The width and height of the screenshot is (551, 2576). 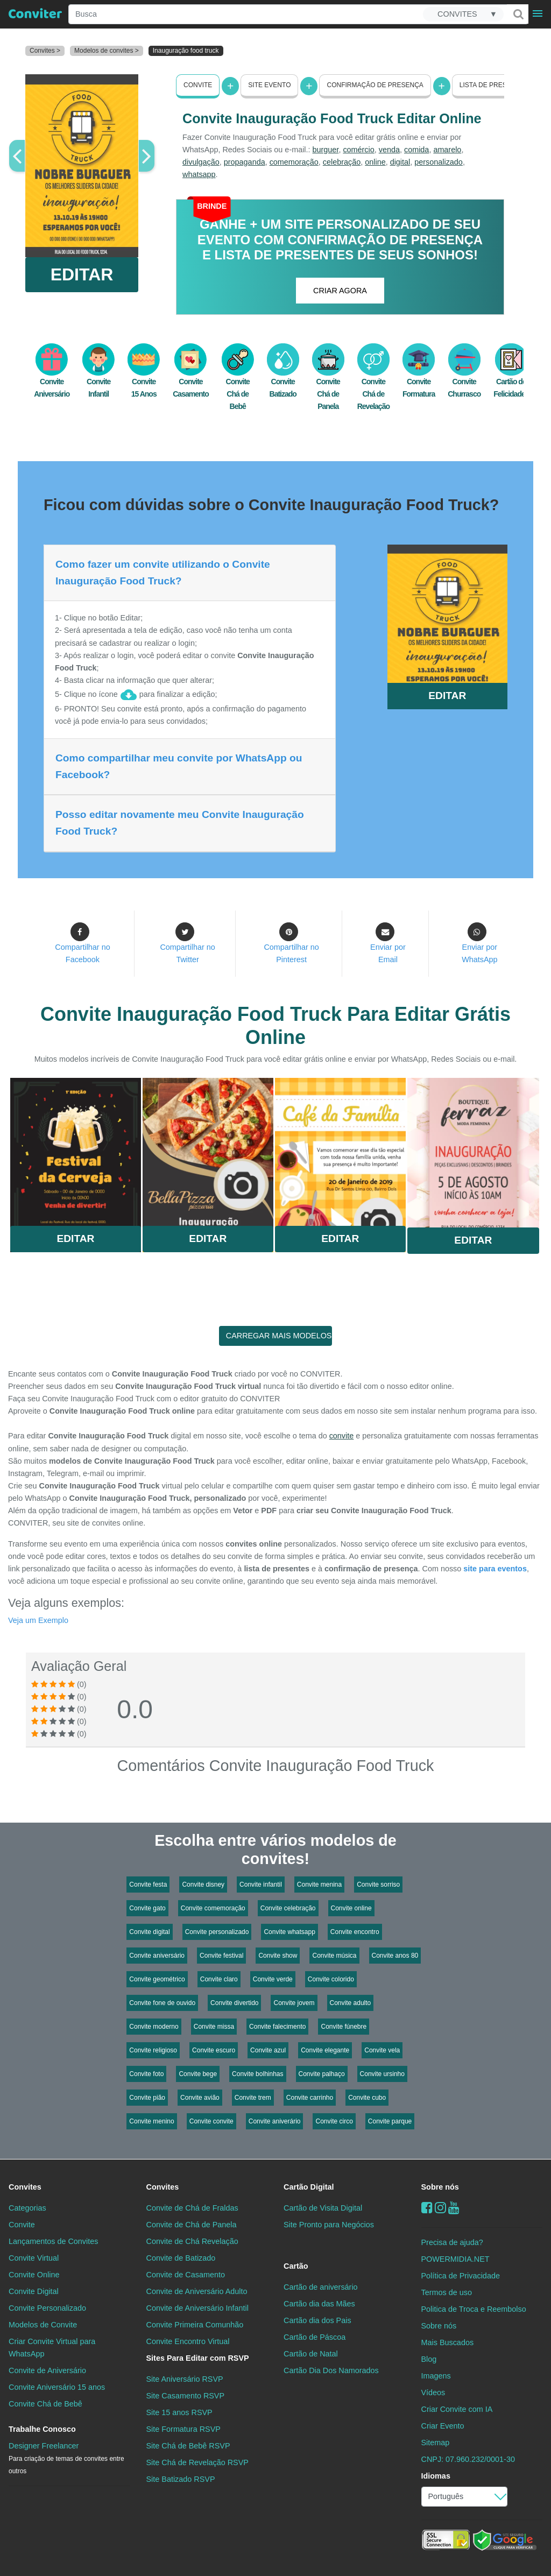 I want to click on Cartão dia dos Pais, so click(x=317, y=2320).